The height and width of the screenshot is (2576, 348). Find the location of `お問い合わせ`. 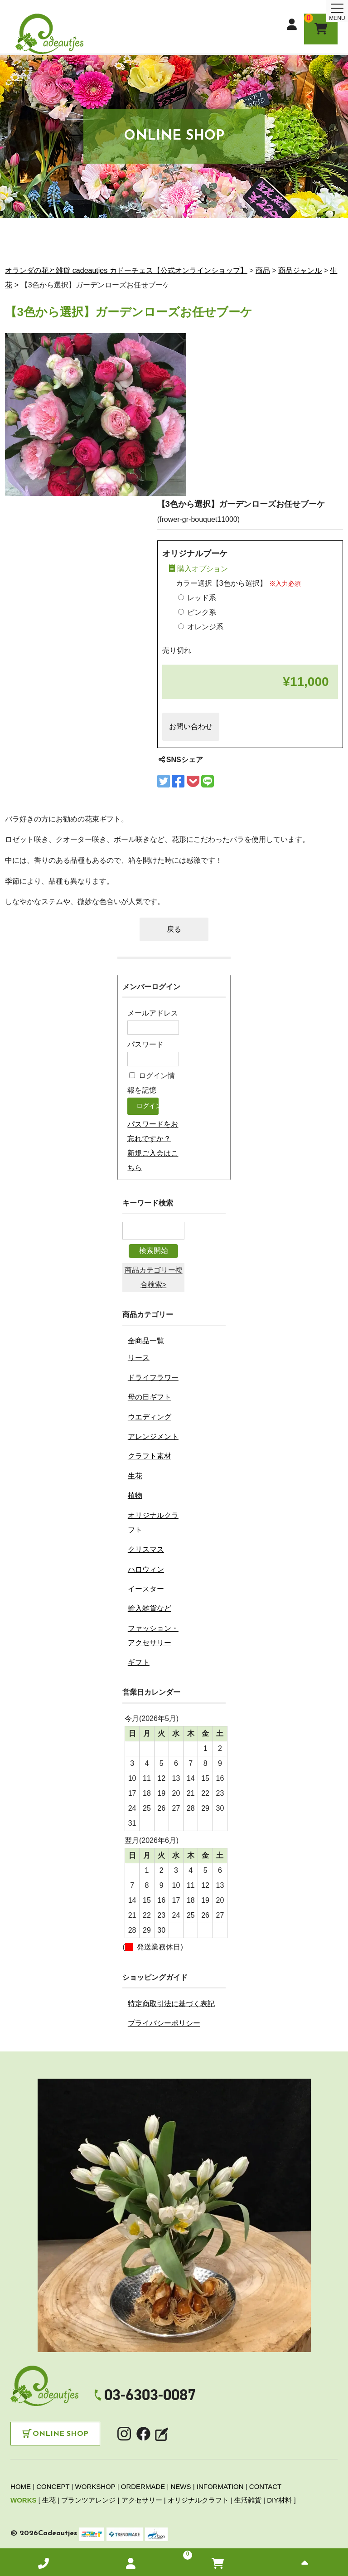

お問い合わせ is located at coordinates (191, 726).